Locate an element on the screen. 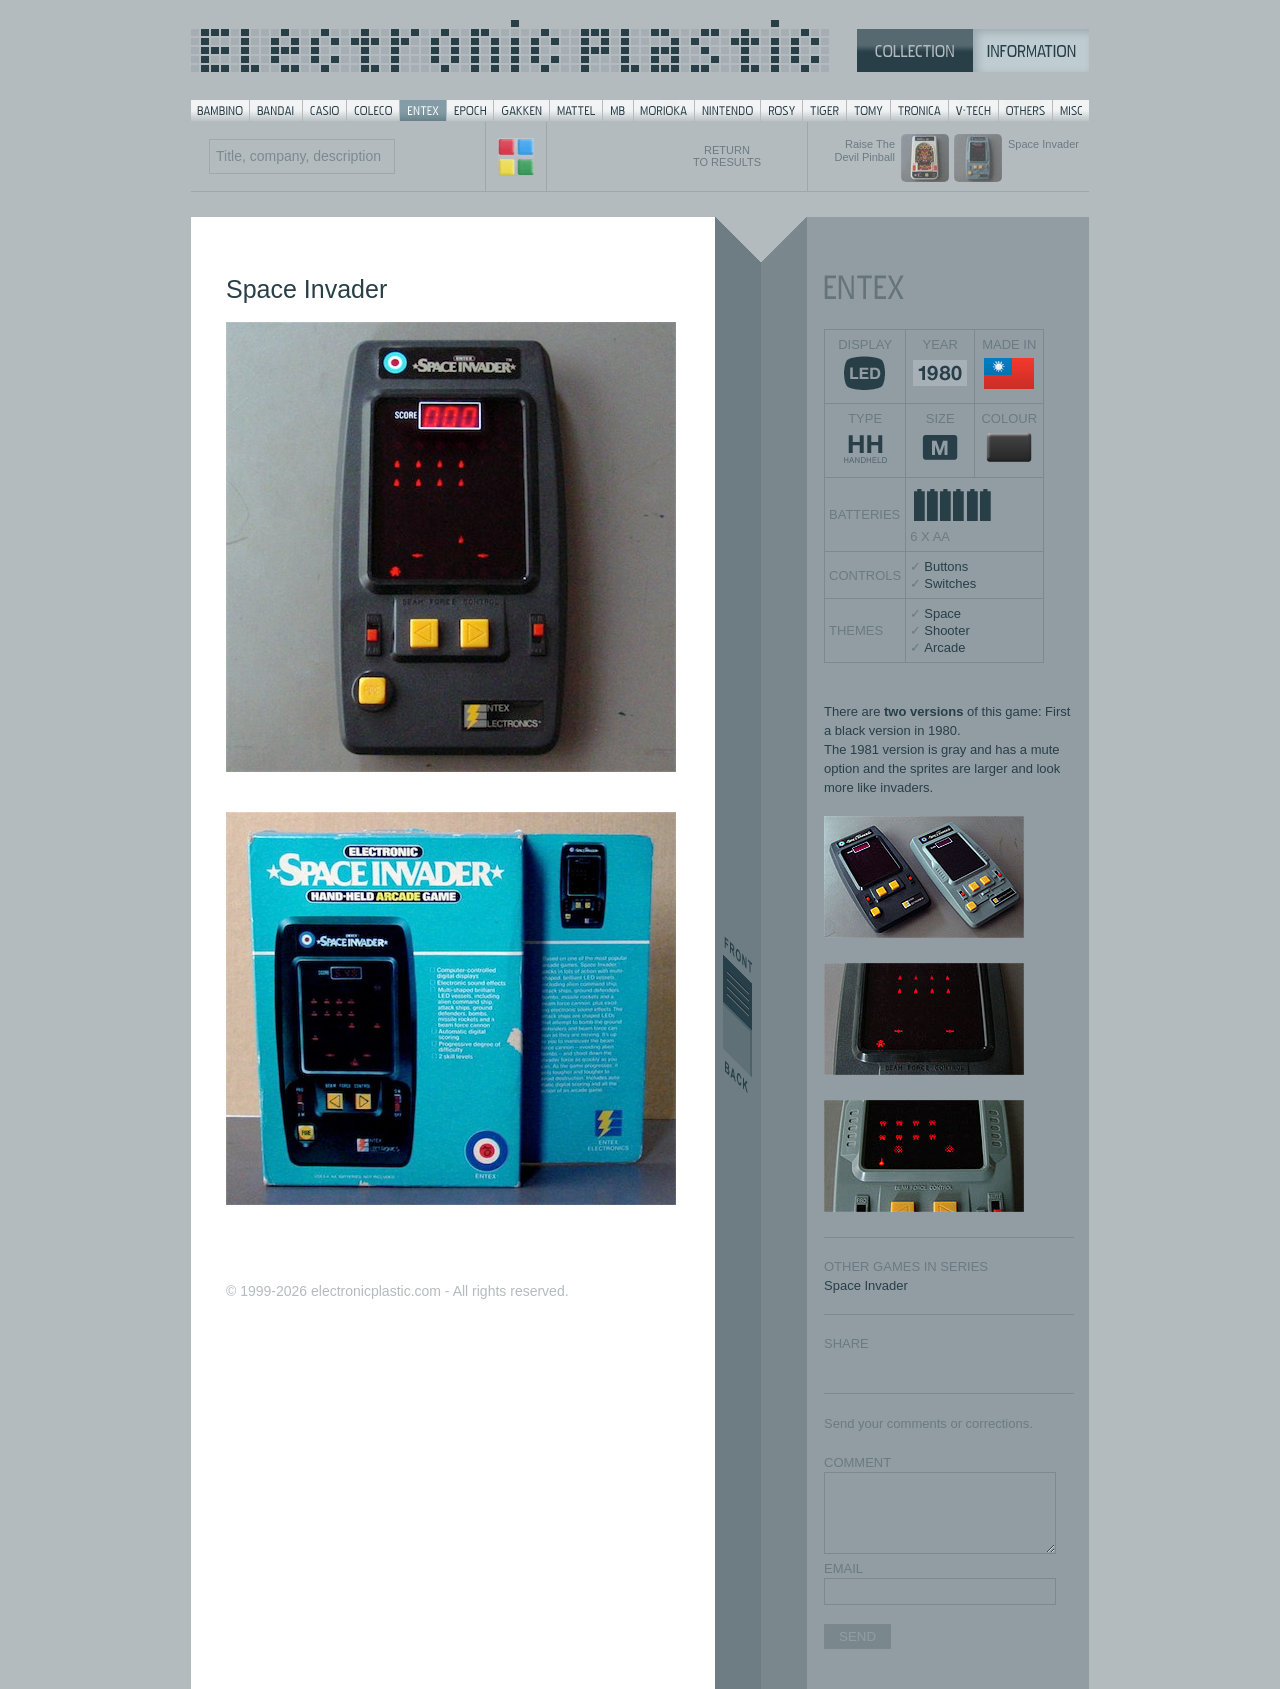 Image resolution: width=1280 pixels, height=1689 pixels. SEND is located at coordinates (857, 1636).